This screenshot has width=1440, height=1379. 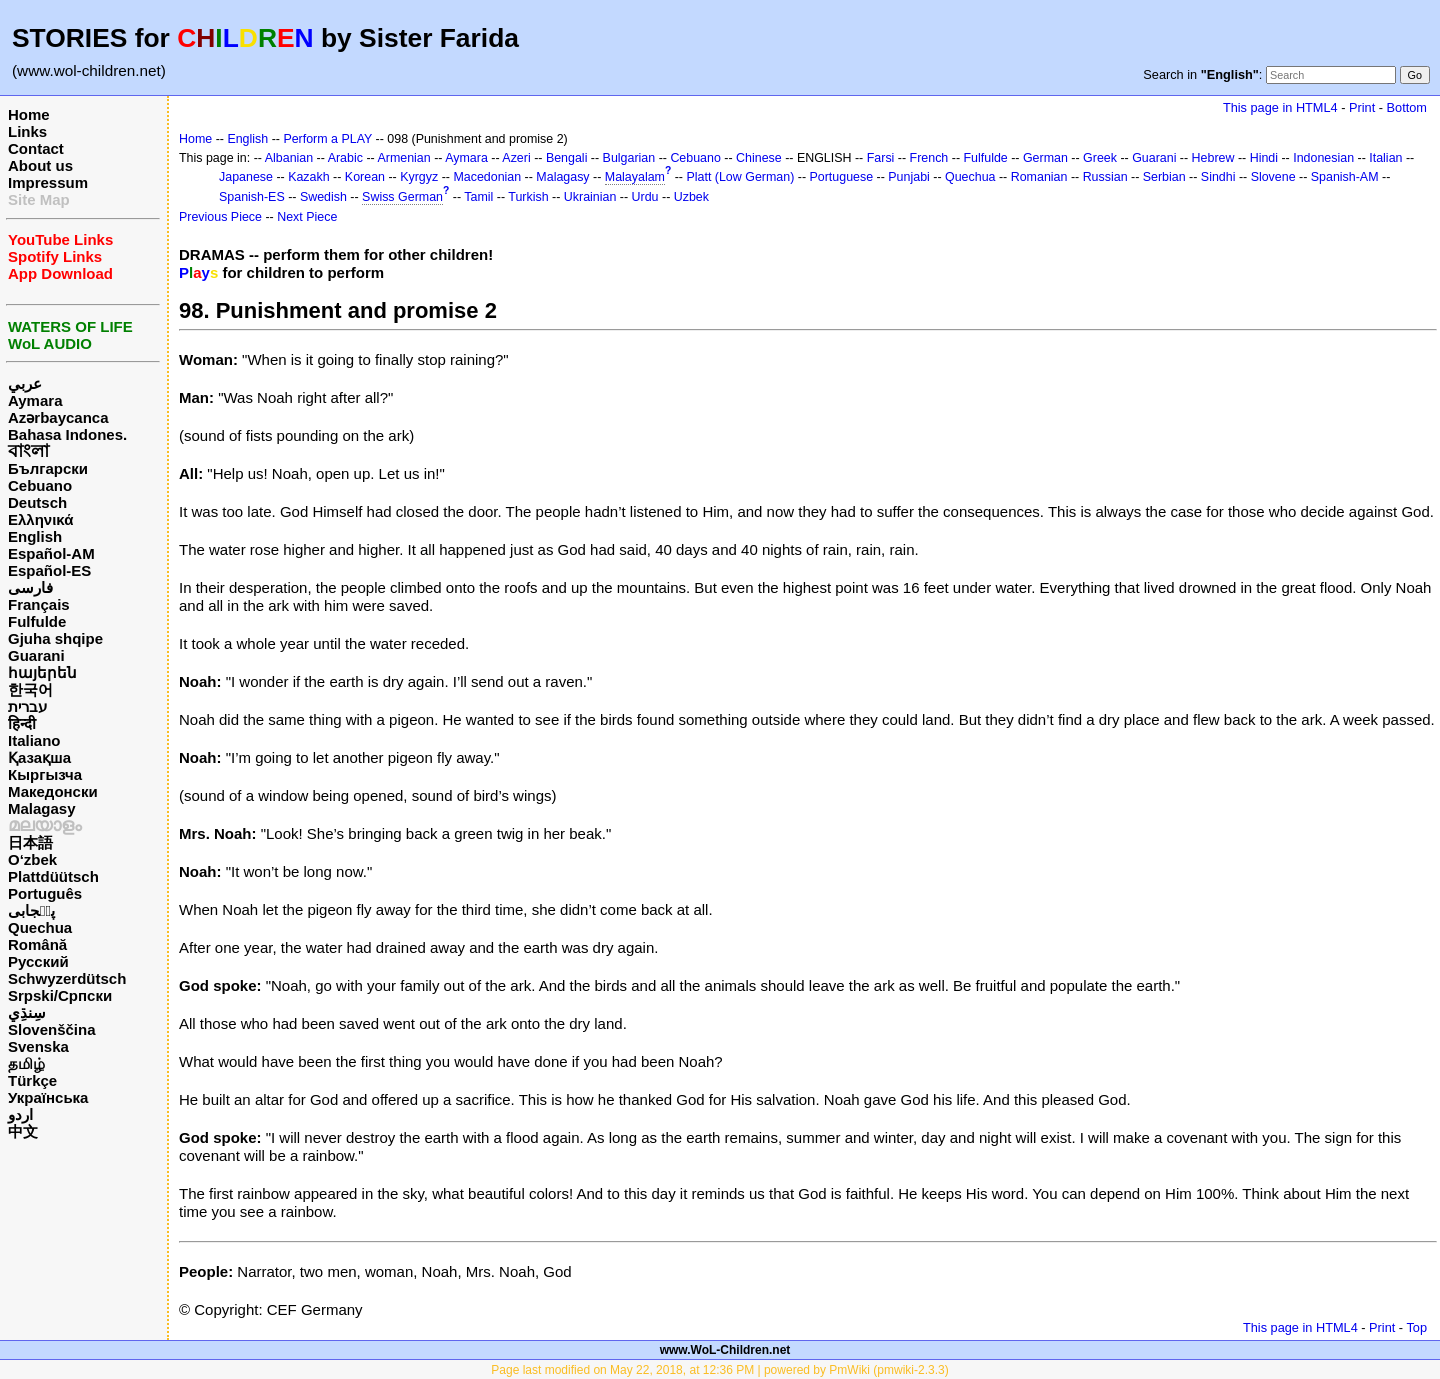 I want to click on Deutsch, so click(x=37, y=502).